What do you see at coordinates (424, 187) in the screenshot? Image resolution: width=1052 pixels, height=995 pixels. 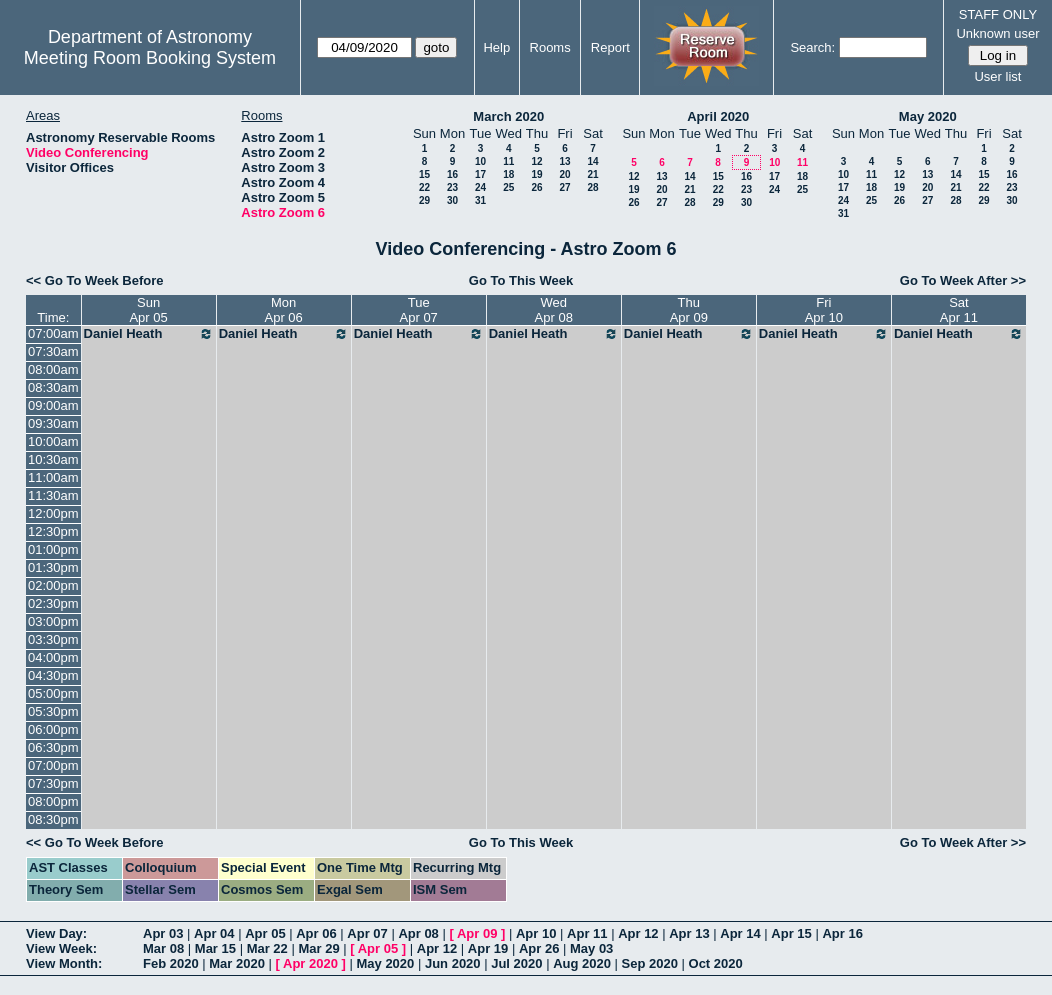 I see `22` at bounding box center [424, 187].